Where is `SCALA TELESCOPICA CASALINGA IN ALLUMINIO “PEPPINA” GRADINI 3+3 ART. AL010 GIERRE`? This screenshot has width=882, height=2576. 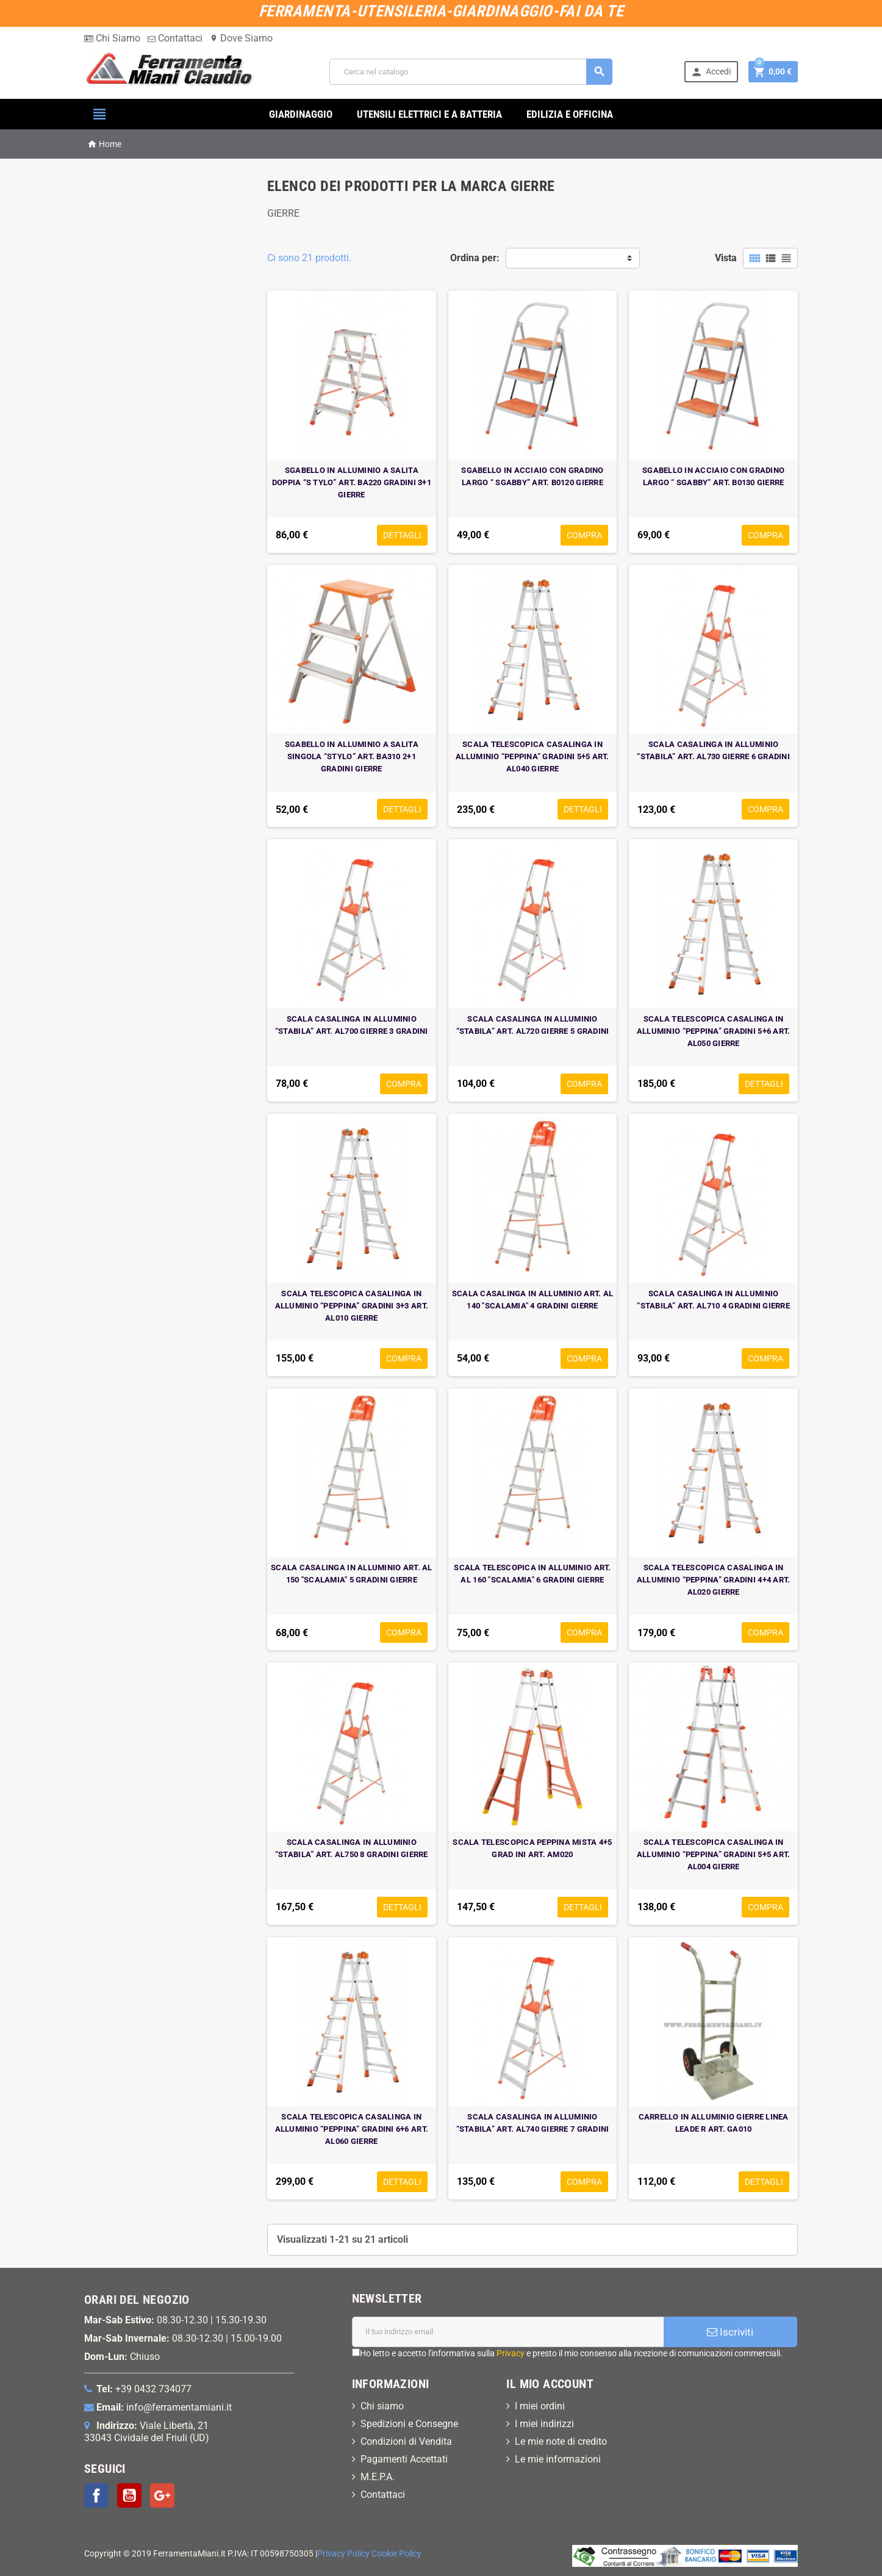 SCALA TELESCOPICA CASALINGA IN ALLUMINIO “PEPPINA” GRADINI 3+3 ART. AL010 GIERRE is located at coordinates (352, 1305).